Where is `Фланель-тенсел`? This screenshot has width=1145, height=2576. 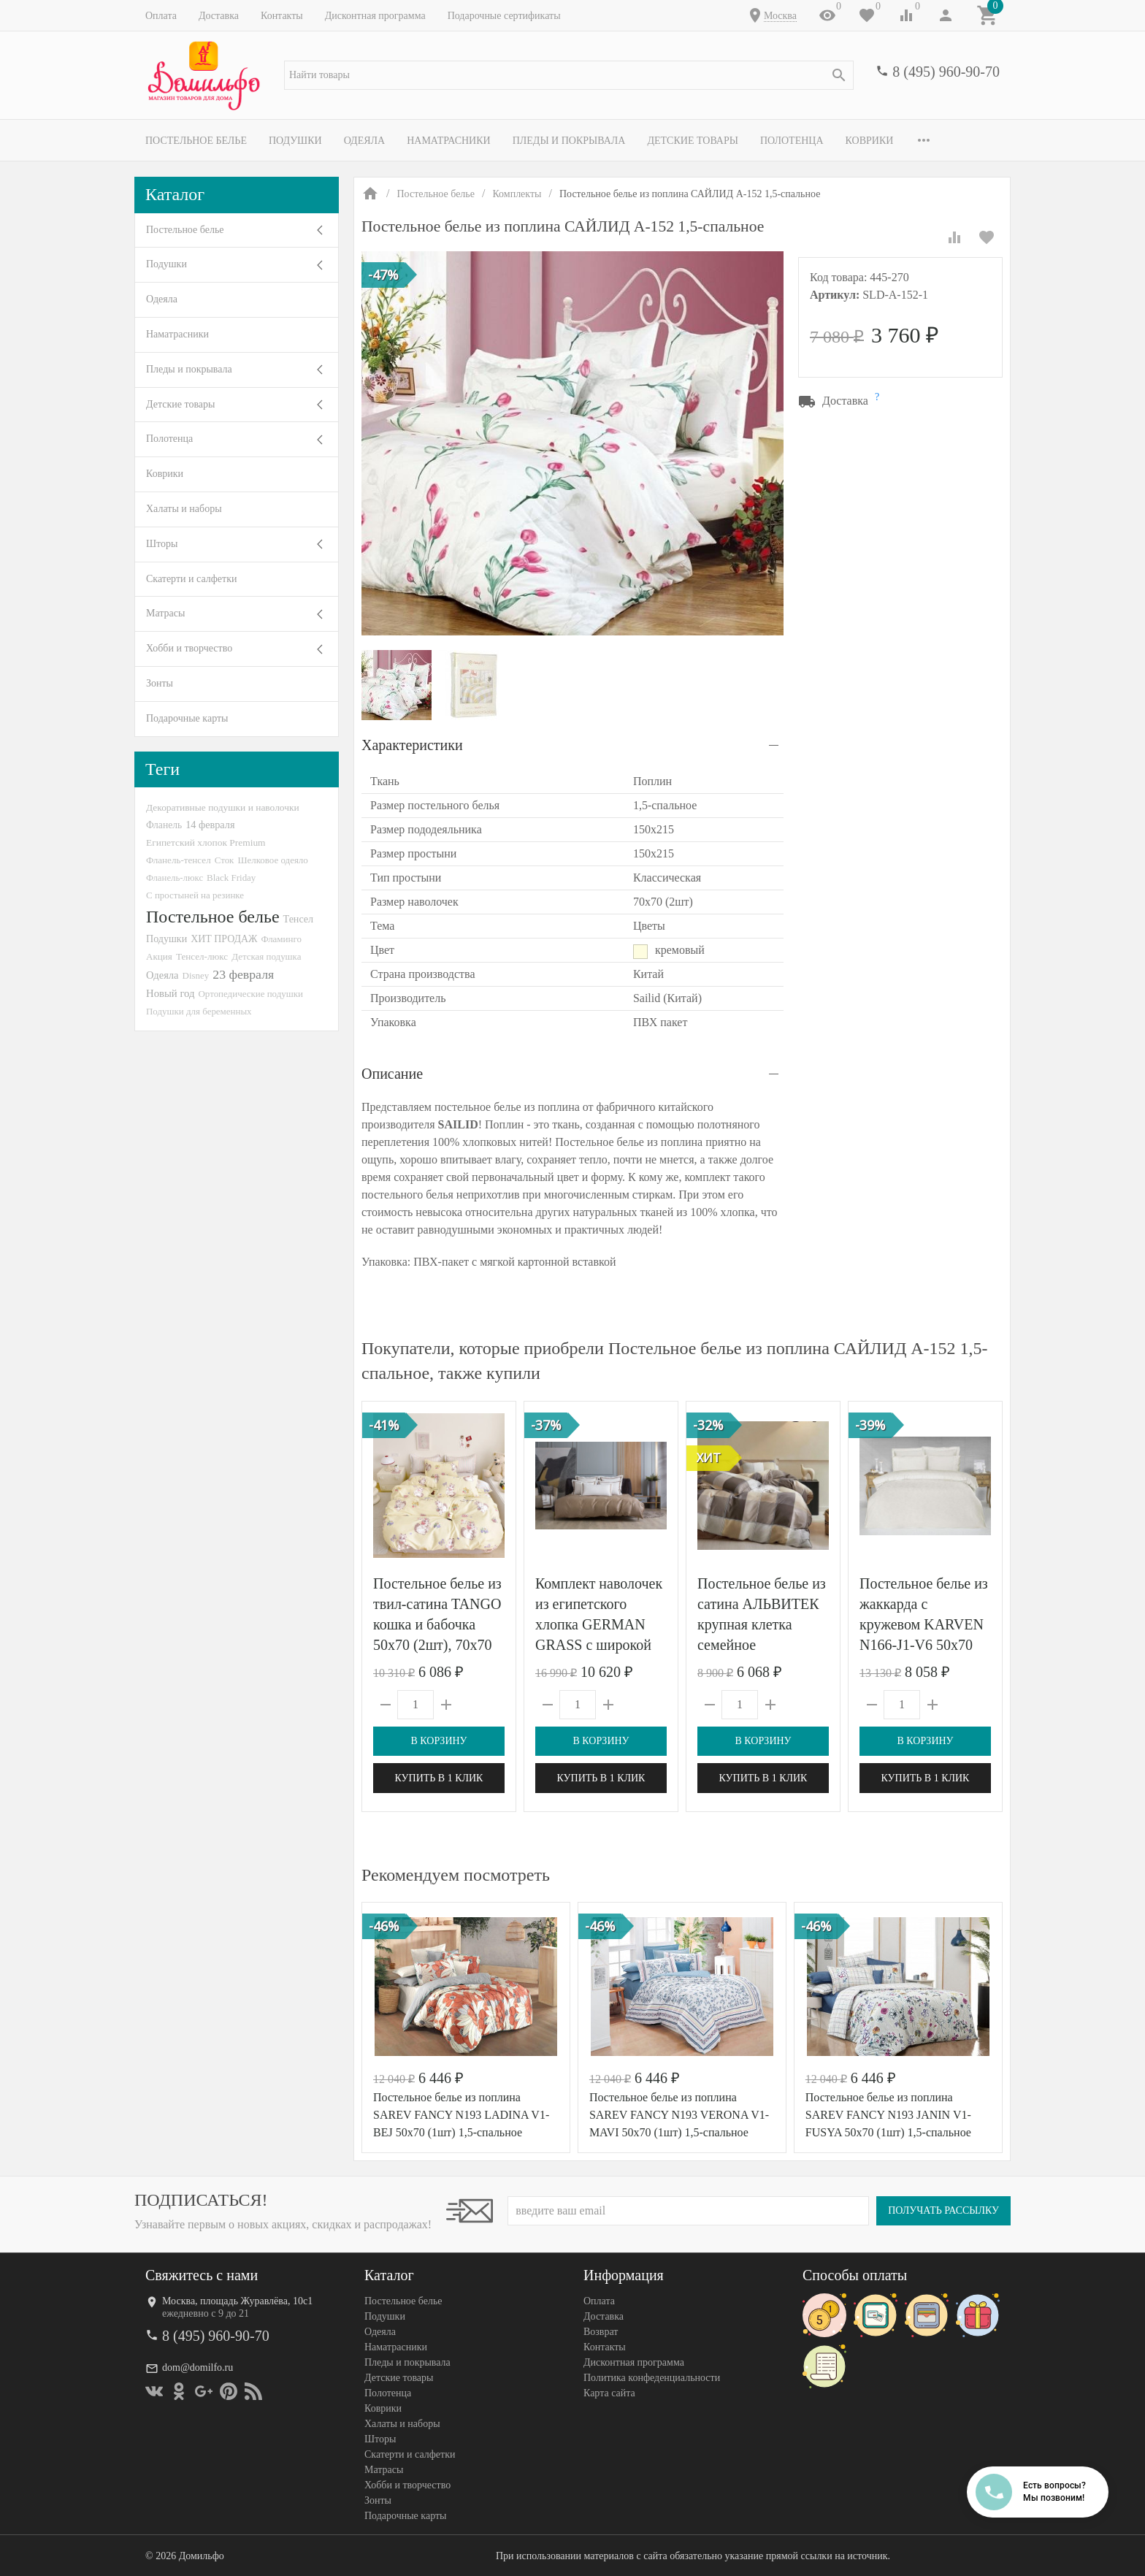
Фланель-тенсел is located at coordinates (178, 860).